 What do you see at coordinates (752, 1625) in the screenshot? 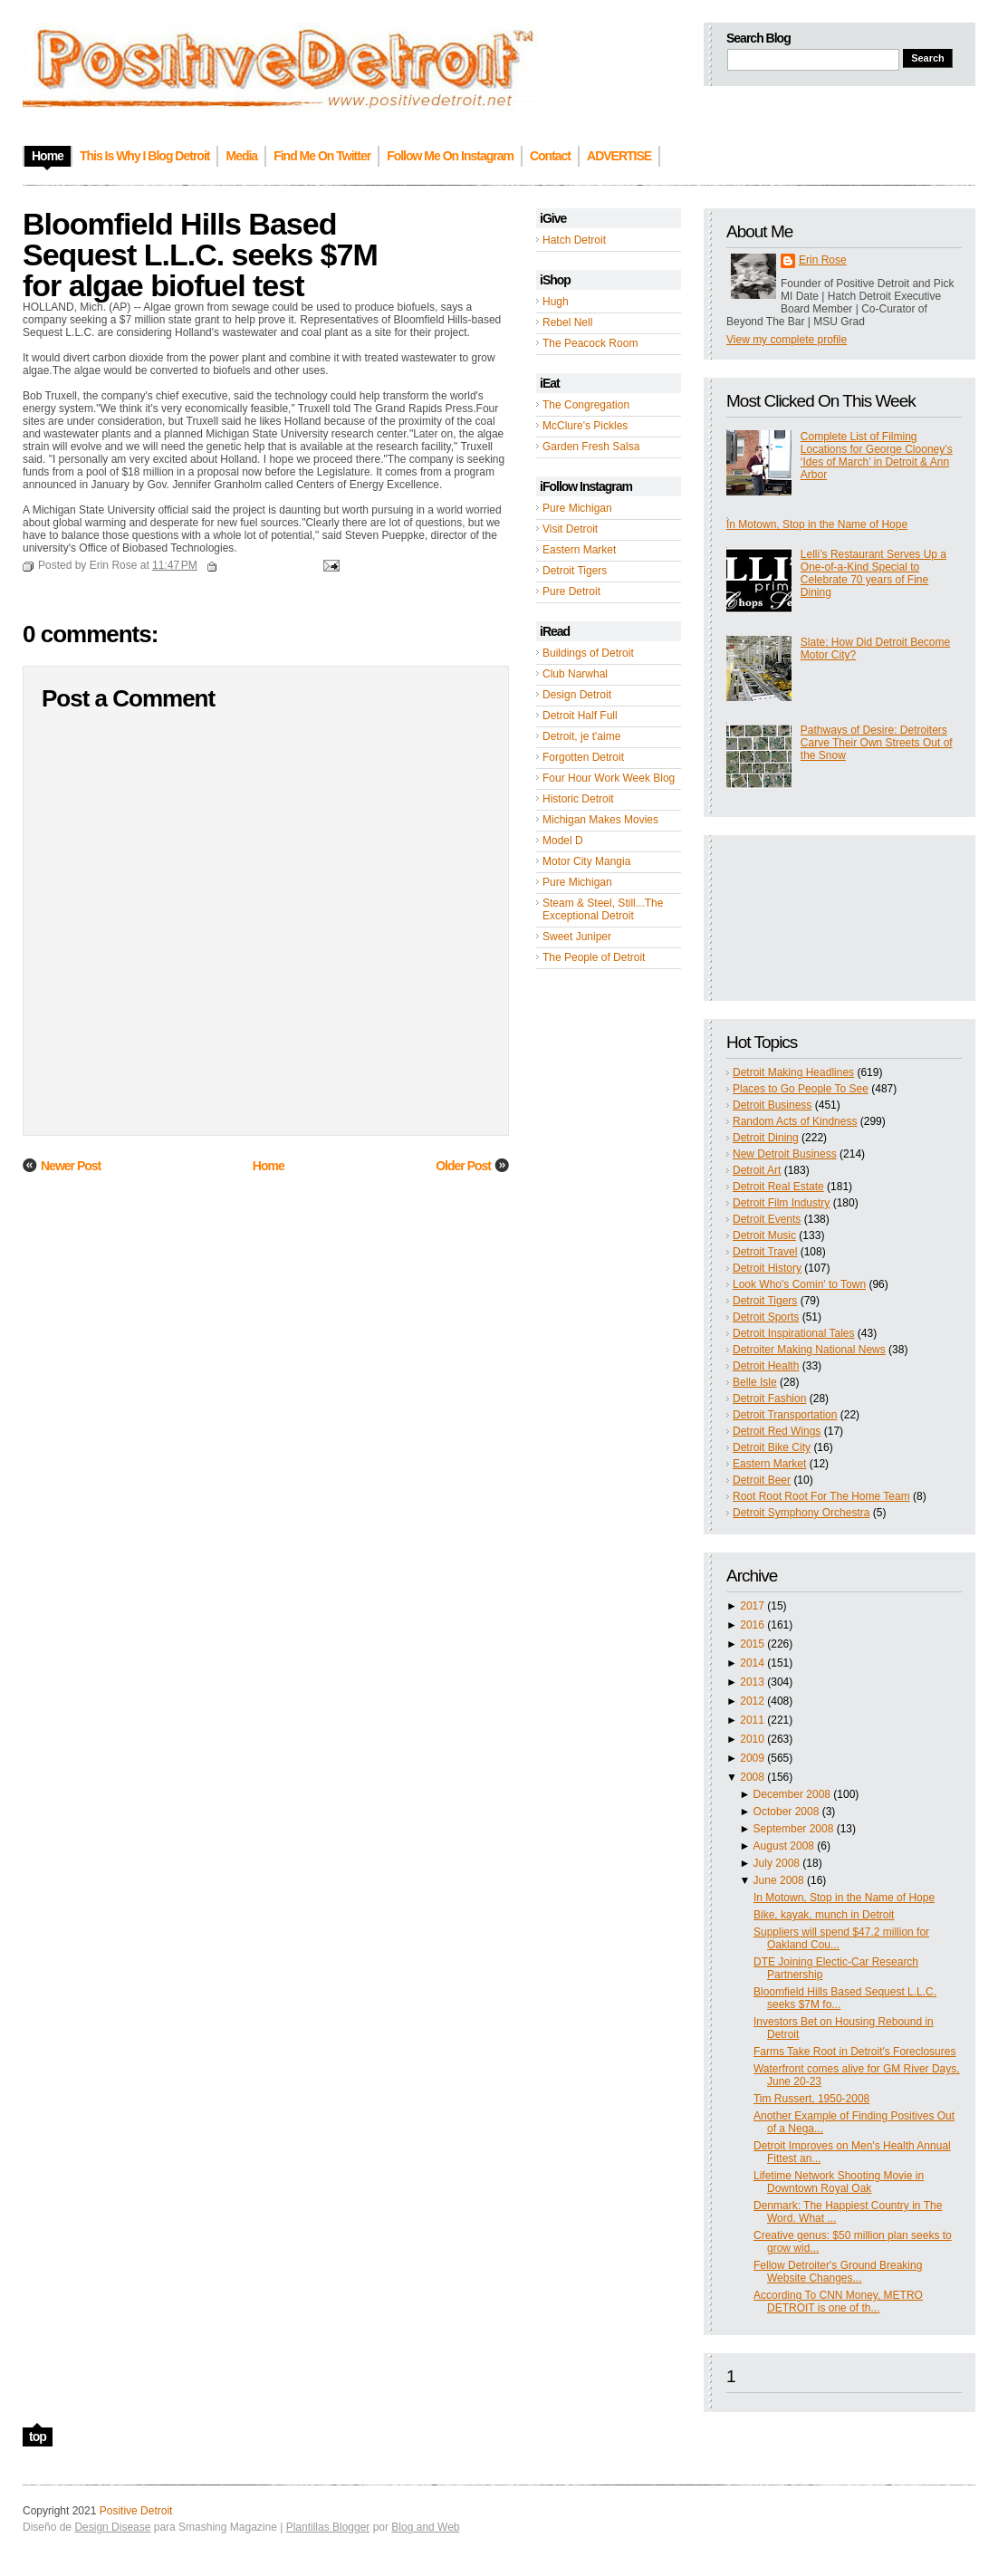
I see `2016` at bounding box center [752, 1625].